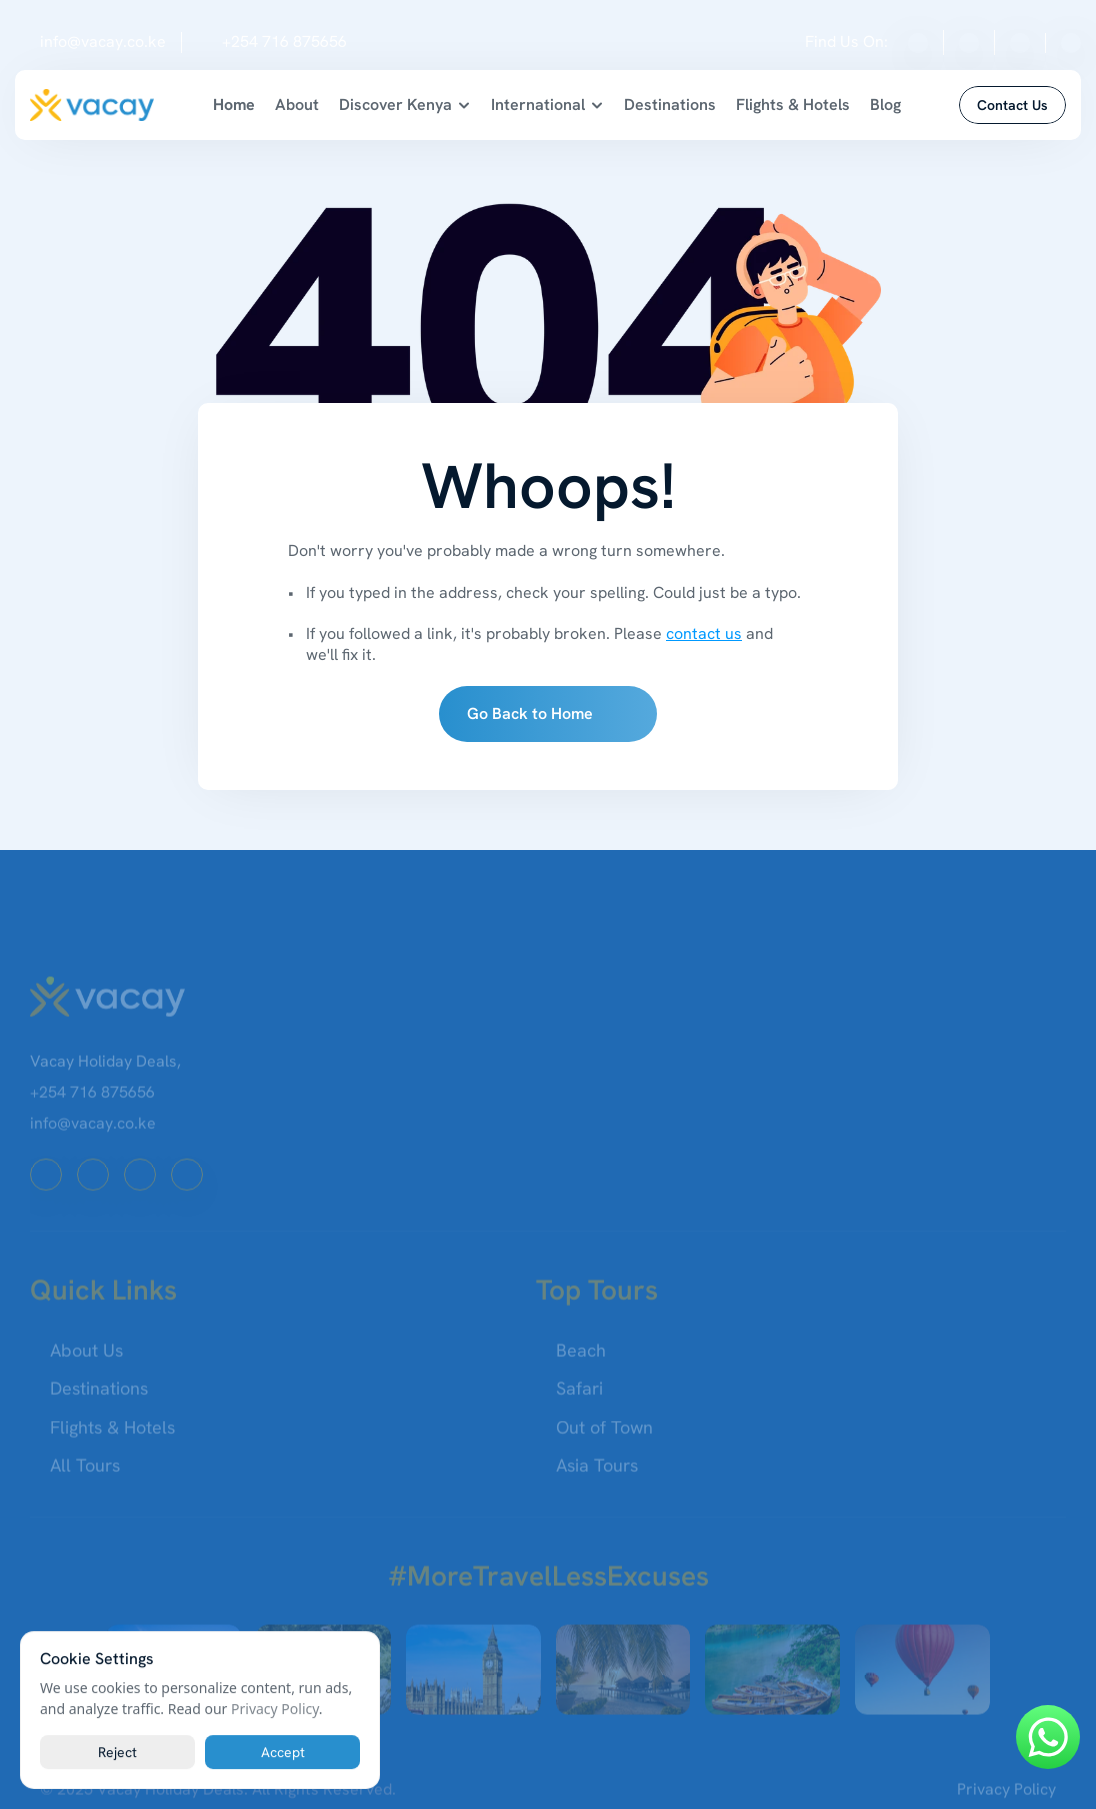 The image size is (1096, 1809). What do you see at coordinates (885, 104) in the screenshot?
I see `Blog` at bounding box center [885, 104].